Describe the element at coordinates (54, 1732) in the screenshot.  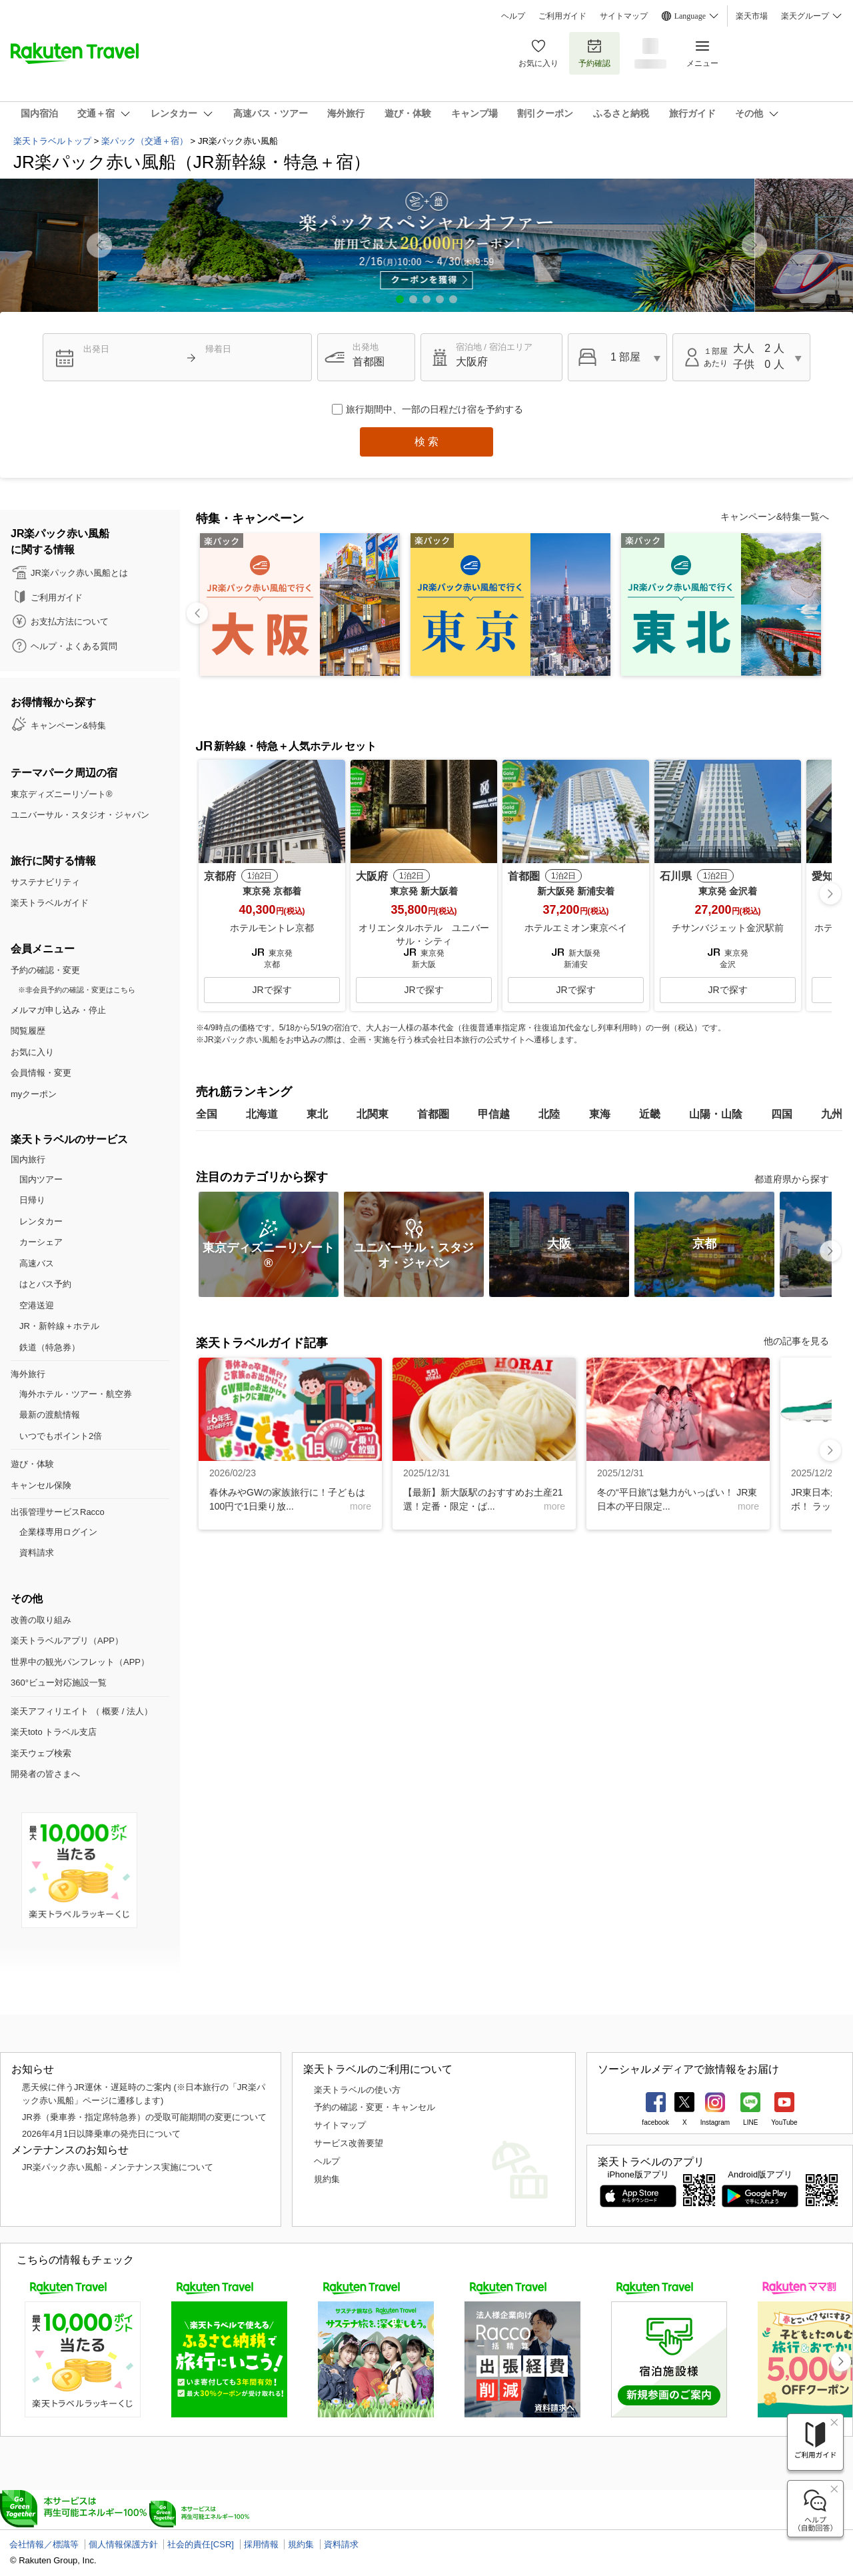
I see `楽天toto トラベル支店` at that location.